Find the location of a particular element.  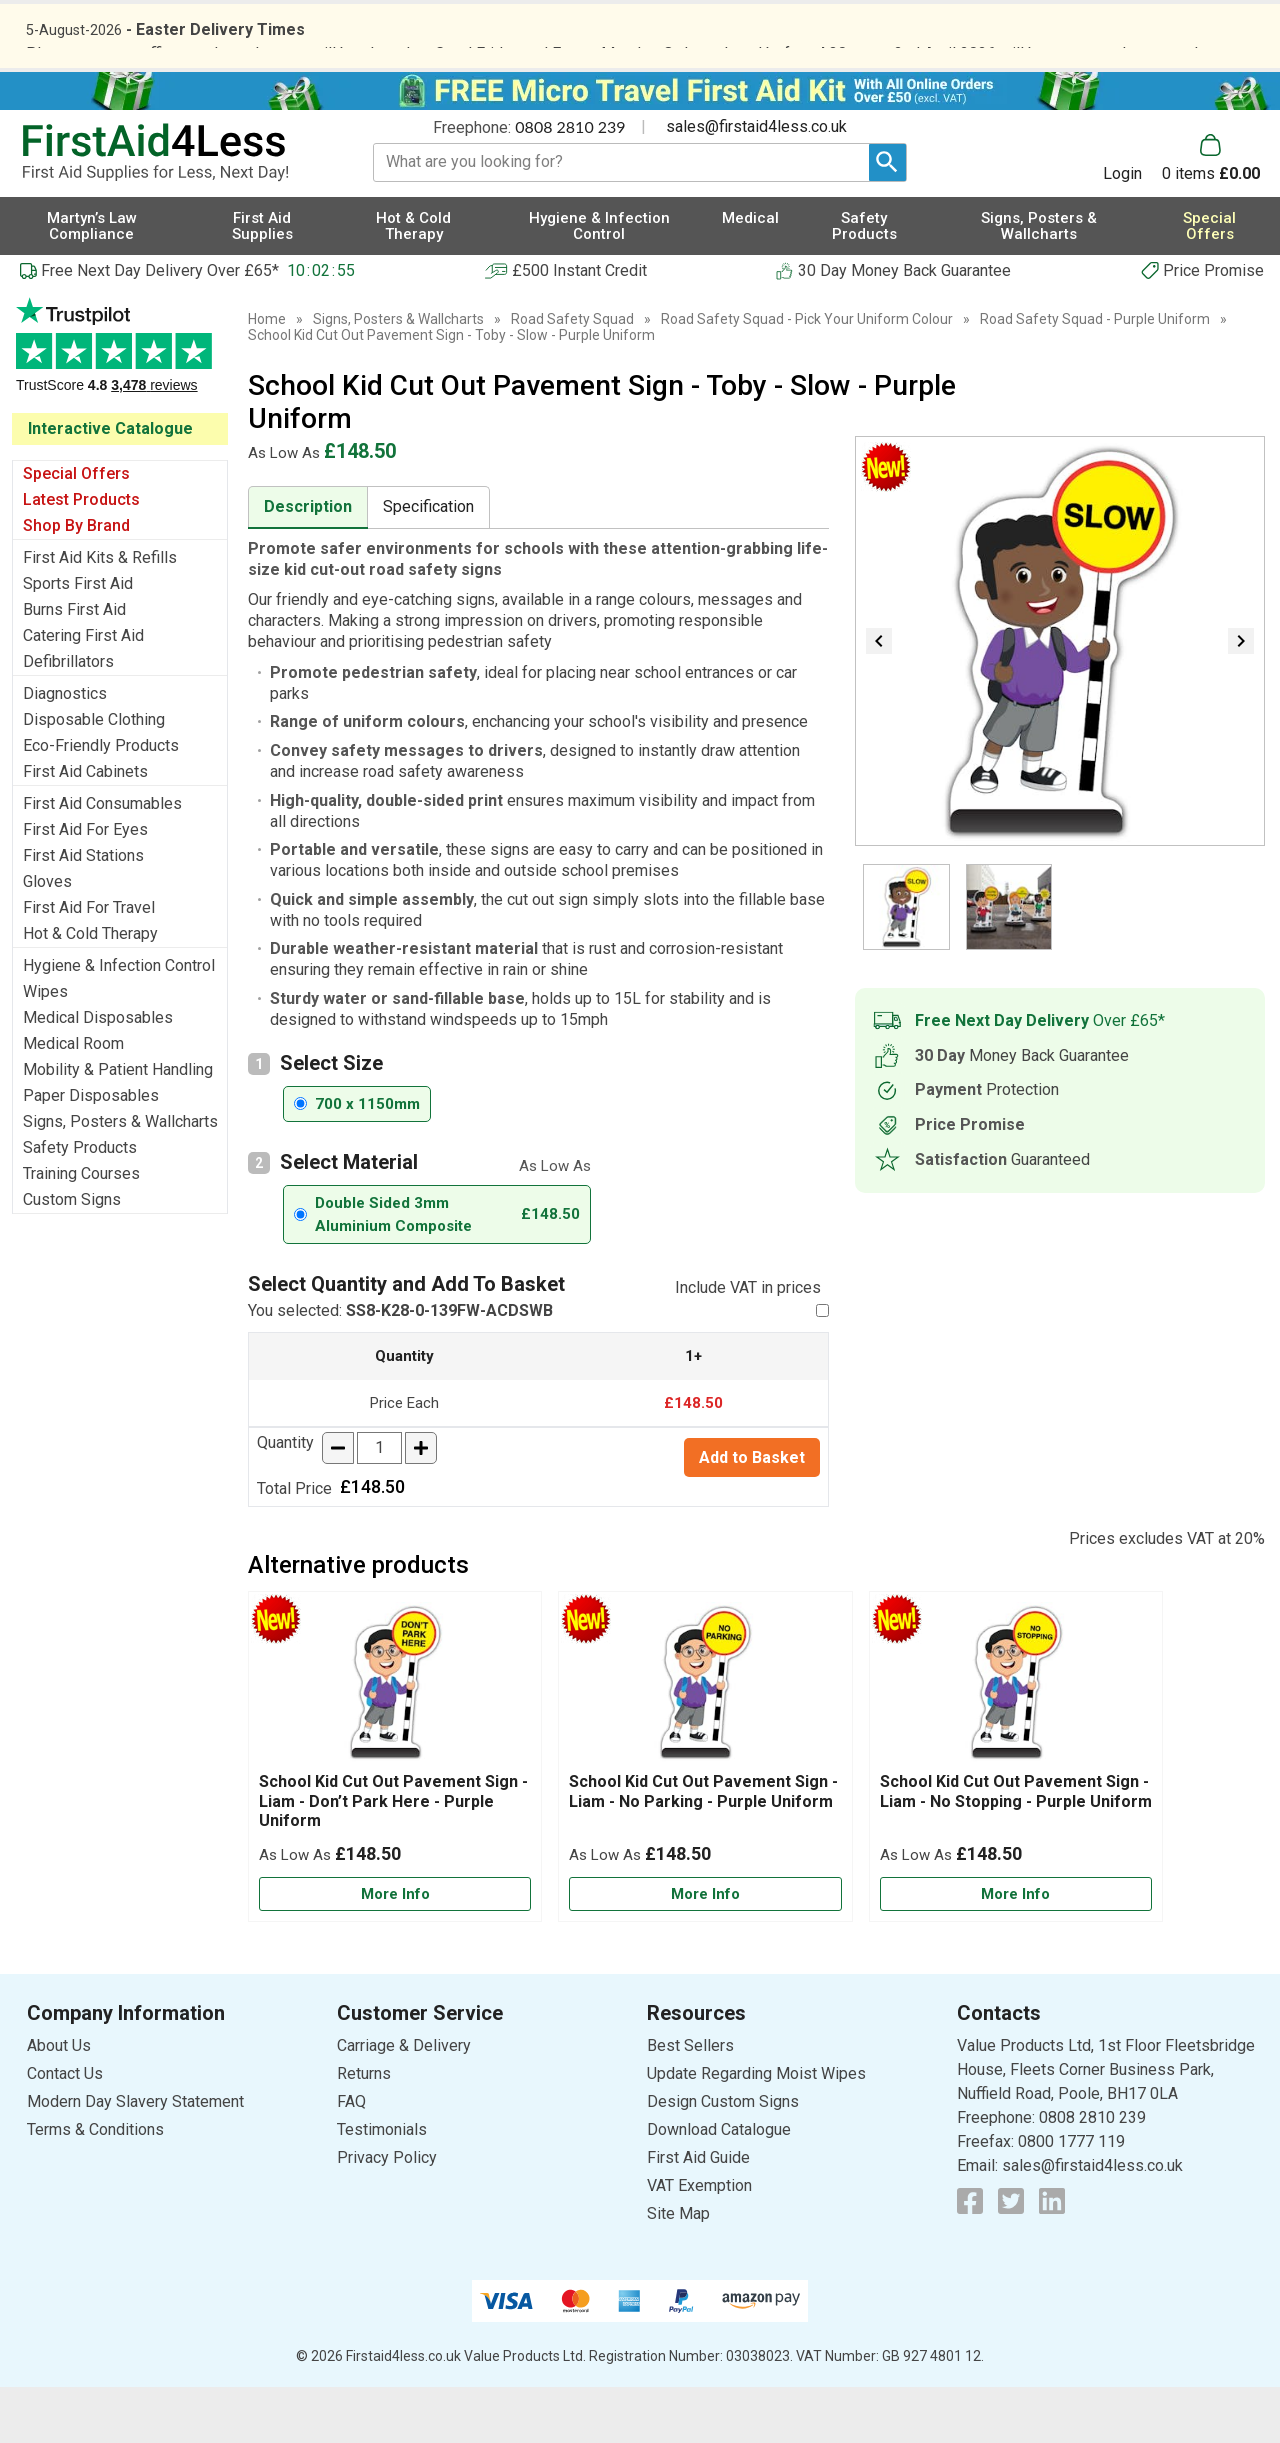

Mobility & Patient Handling is located at coordinates (118, 1125).